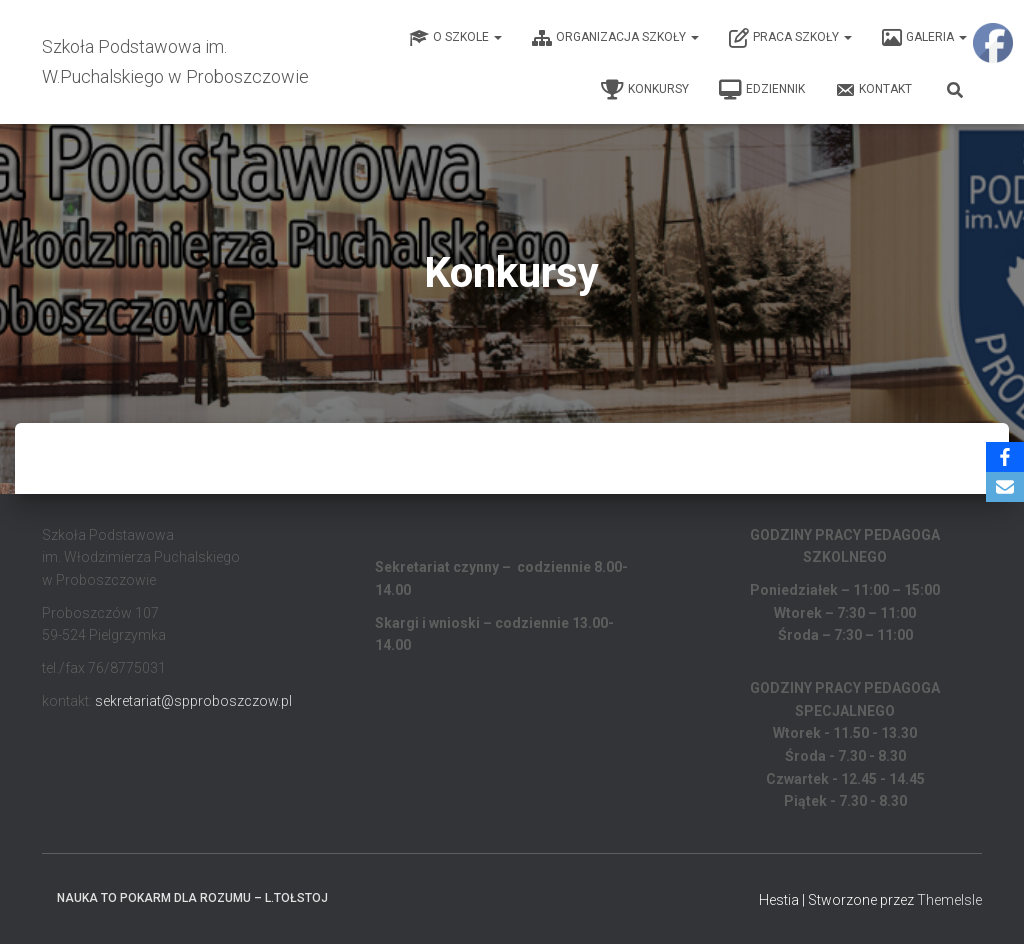 This screenshot has height=944, width=1024. Describe the element at coordinates (924, 38) in the screenshot. I see `Galeria` at that location.